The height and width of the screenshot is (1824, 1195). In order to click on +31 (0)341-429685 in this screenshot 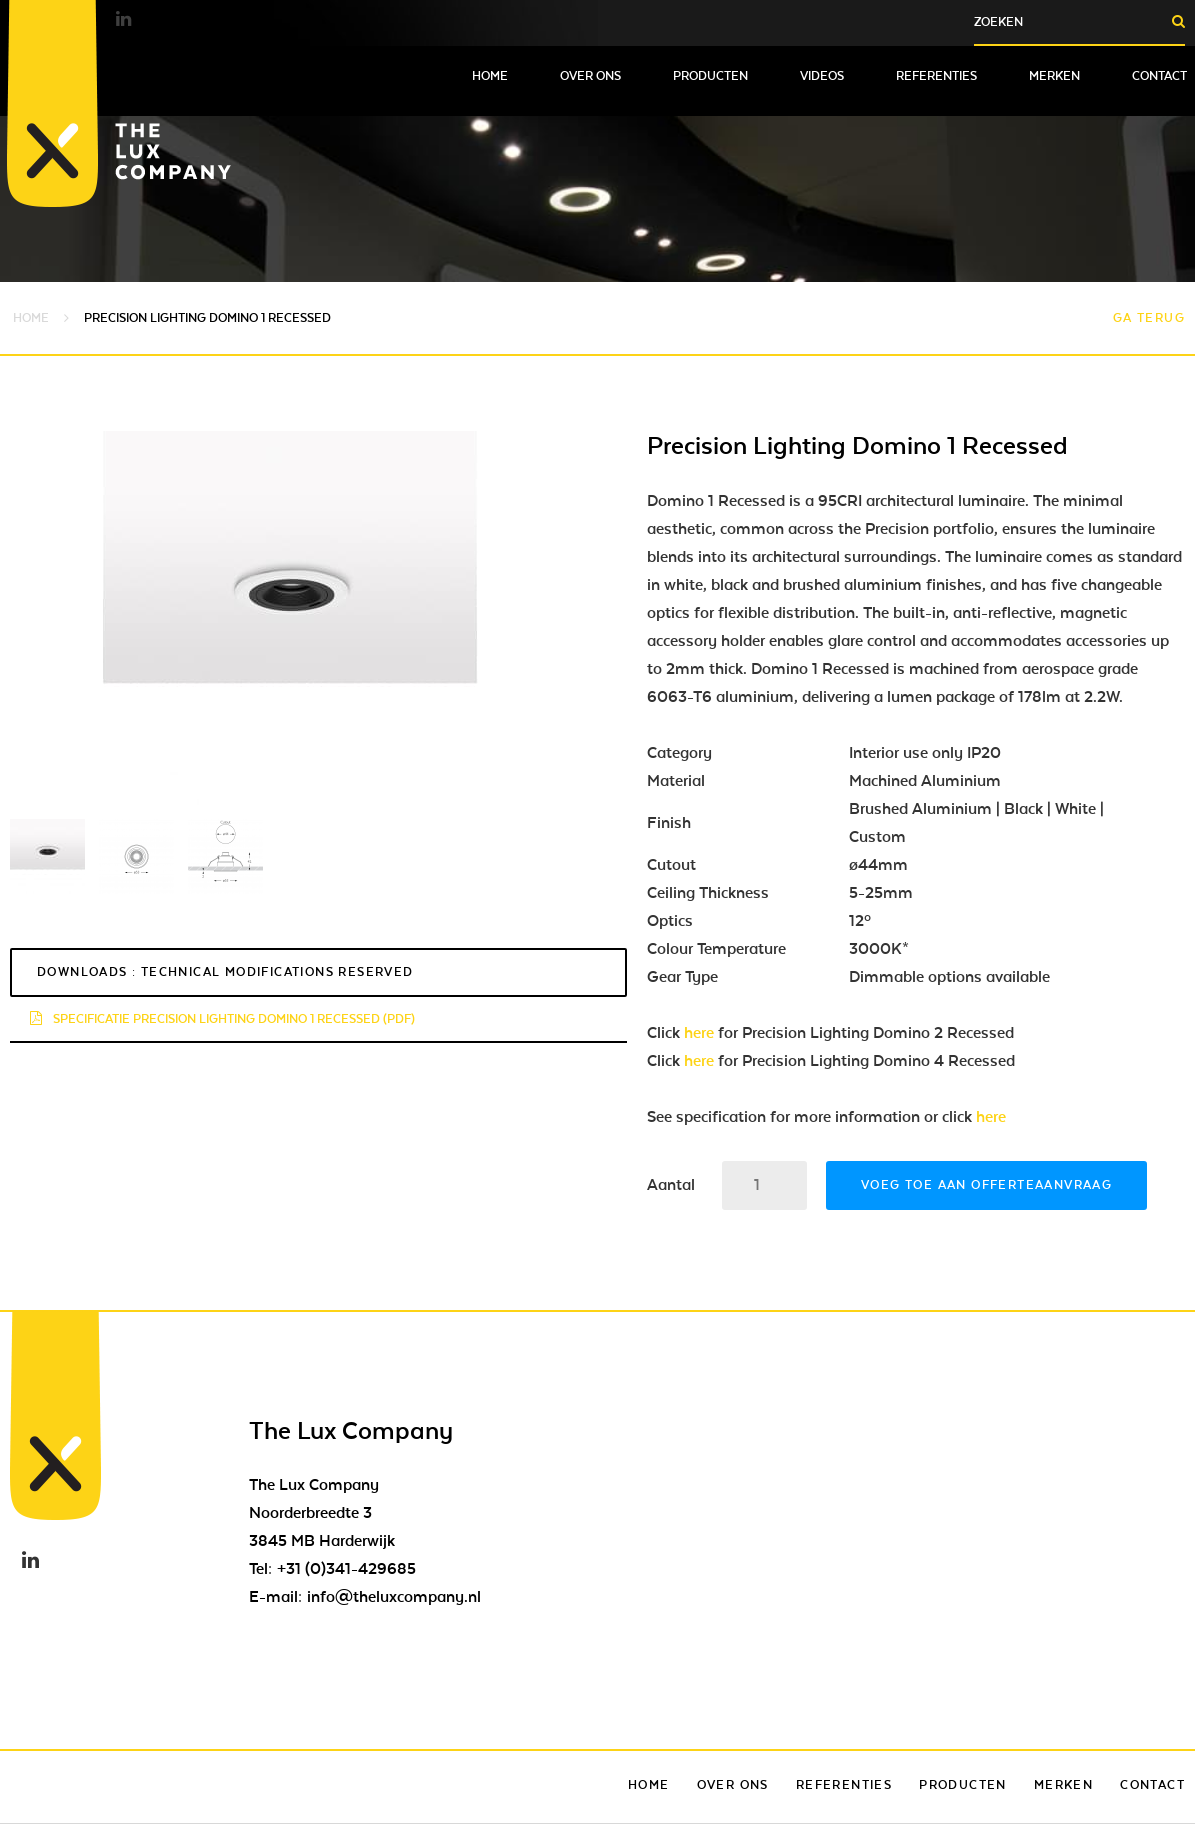, I will do `click(346, 1569)`.